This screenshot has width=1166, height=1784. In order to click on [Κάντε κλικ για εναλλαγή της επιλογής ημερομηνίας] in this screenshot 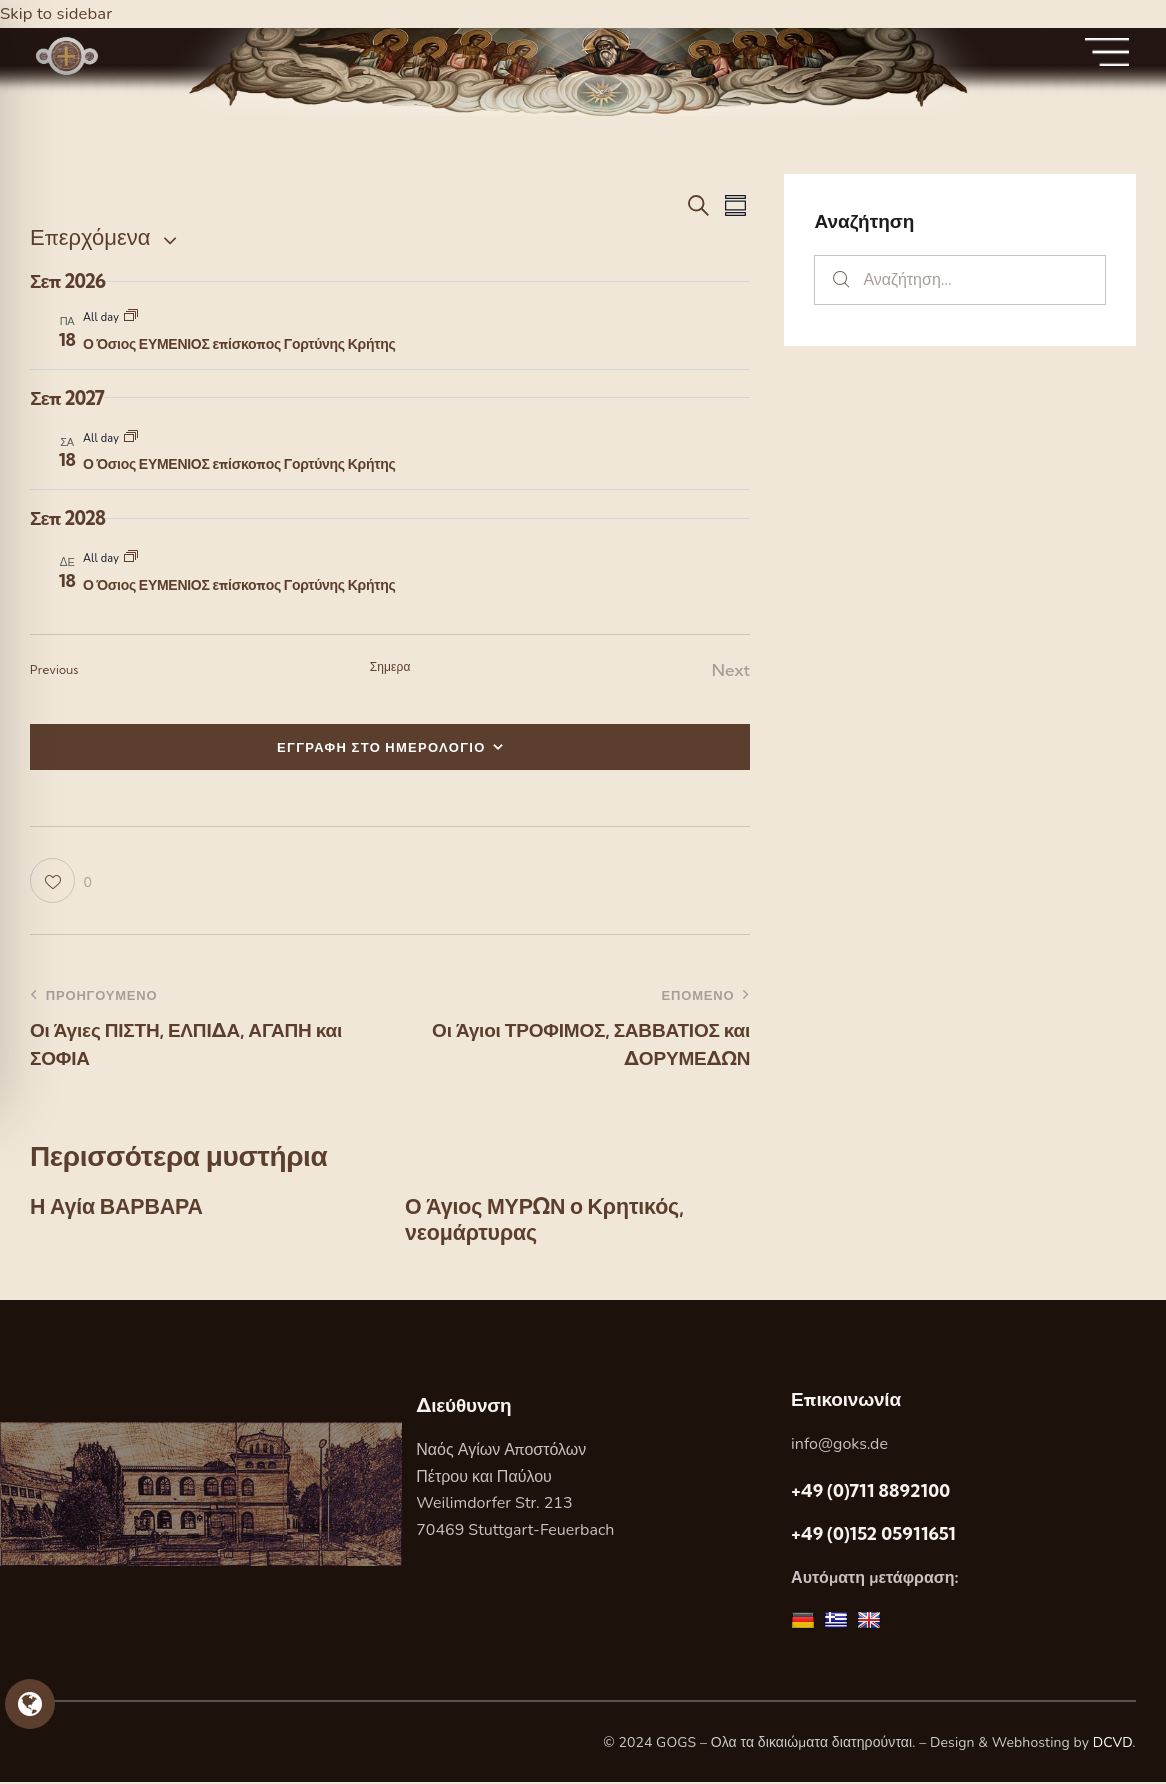, I will do `click(90, 237)`.